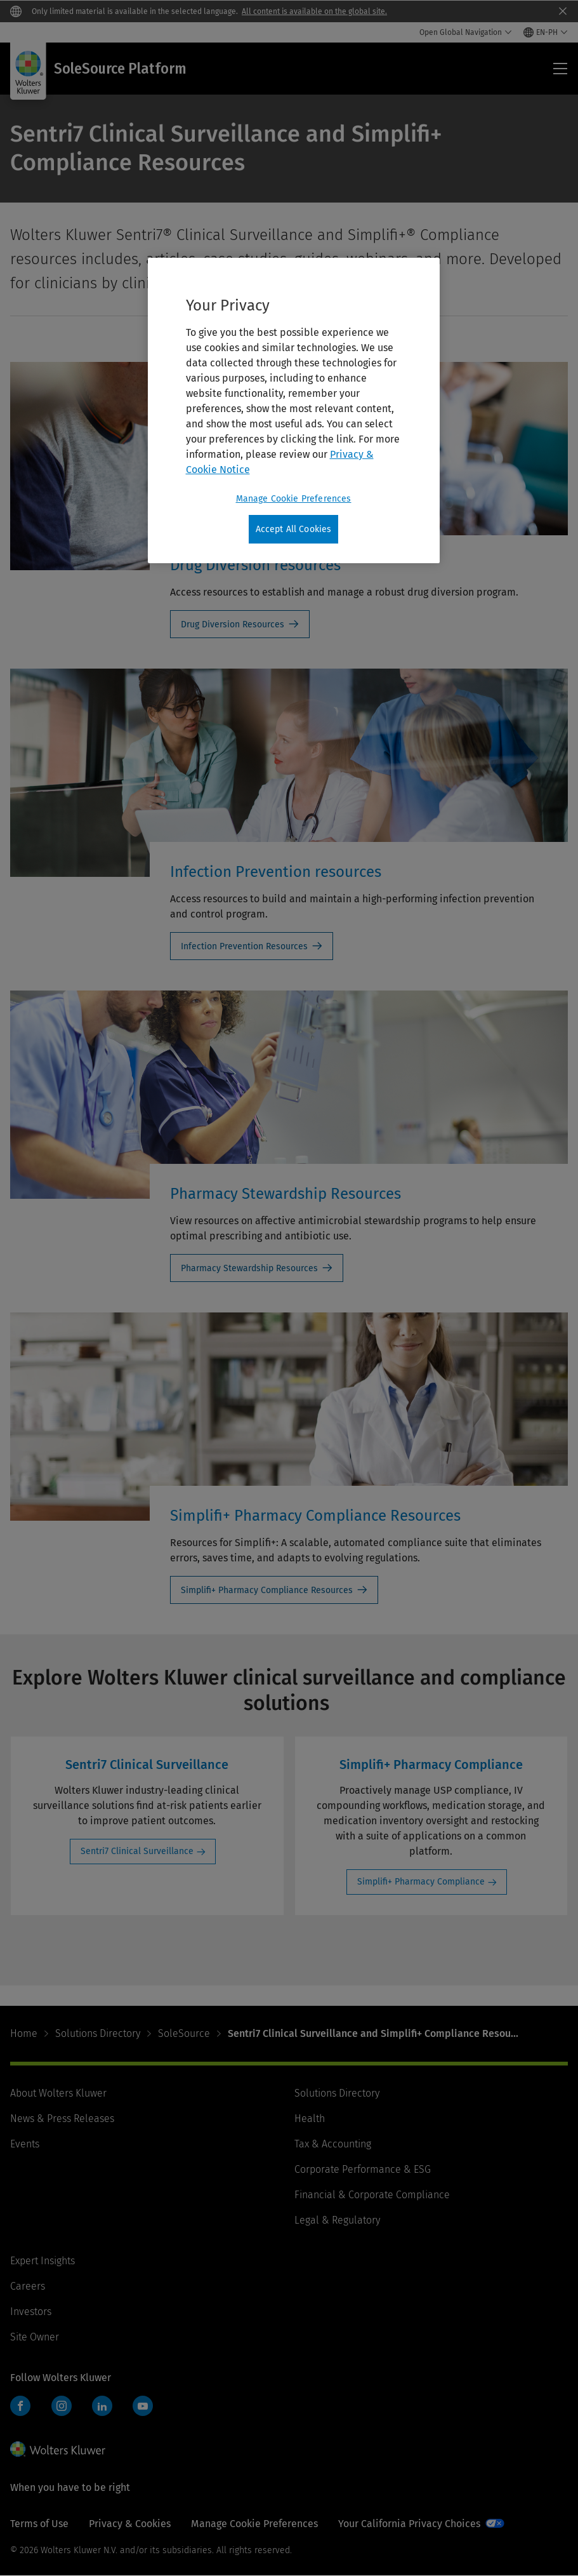  What do you see at coordinates (332, 2144) in the screenshot?
I see `Tax & Accounting` at bounding box center [332, 2144].